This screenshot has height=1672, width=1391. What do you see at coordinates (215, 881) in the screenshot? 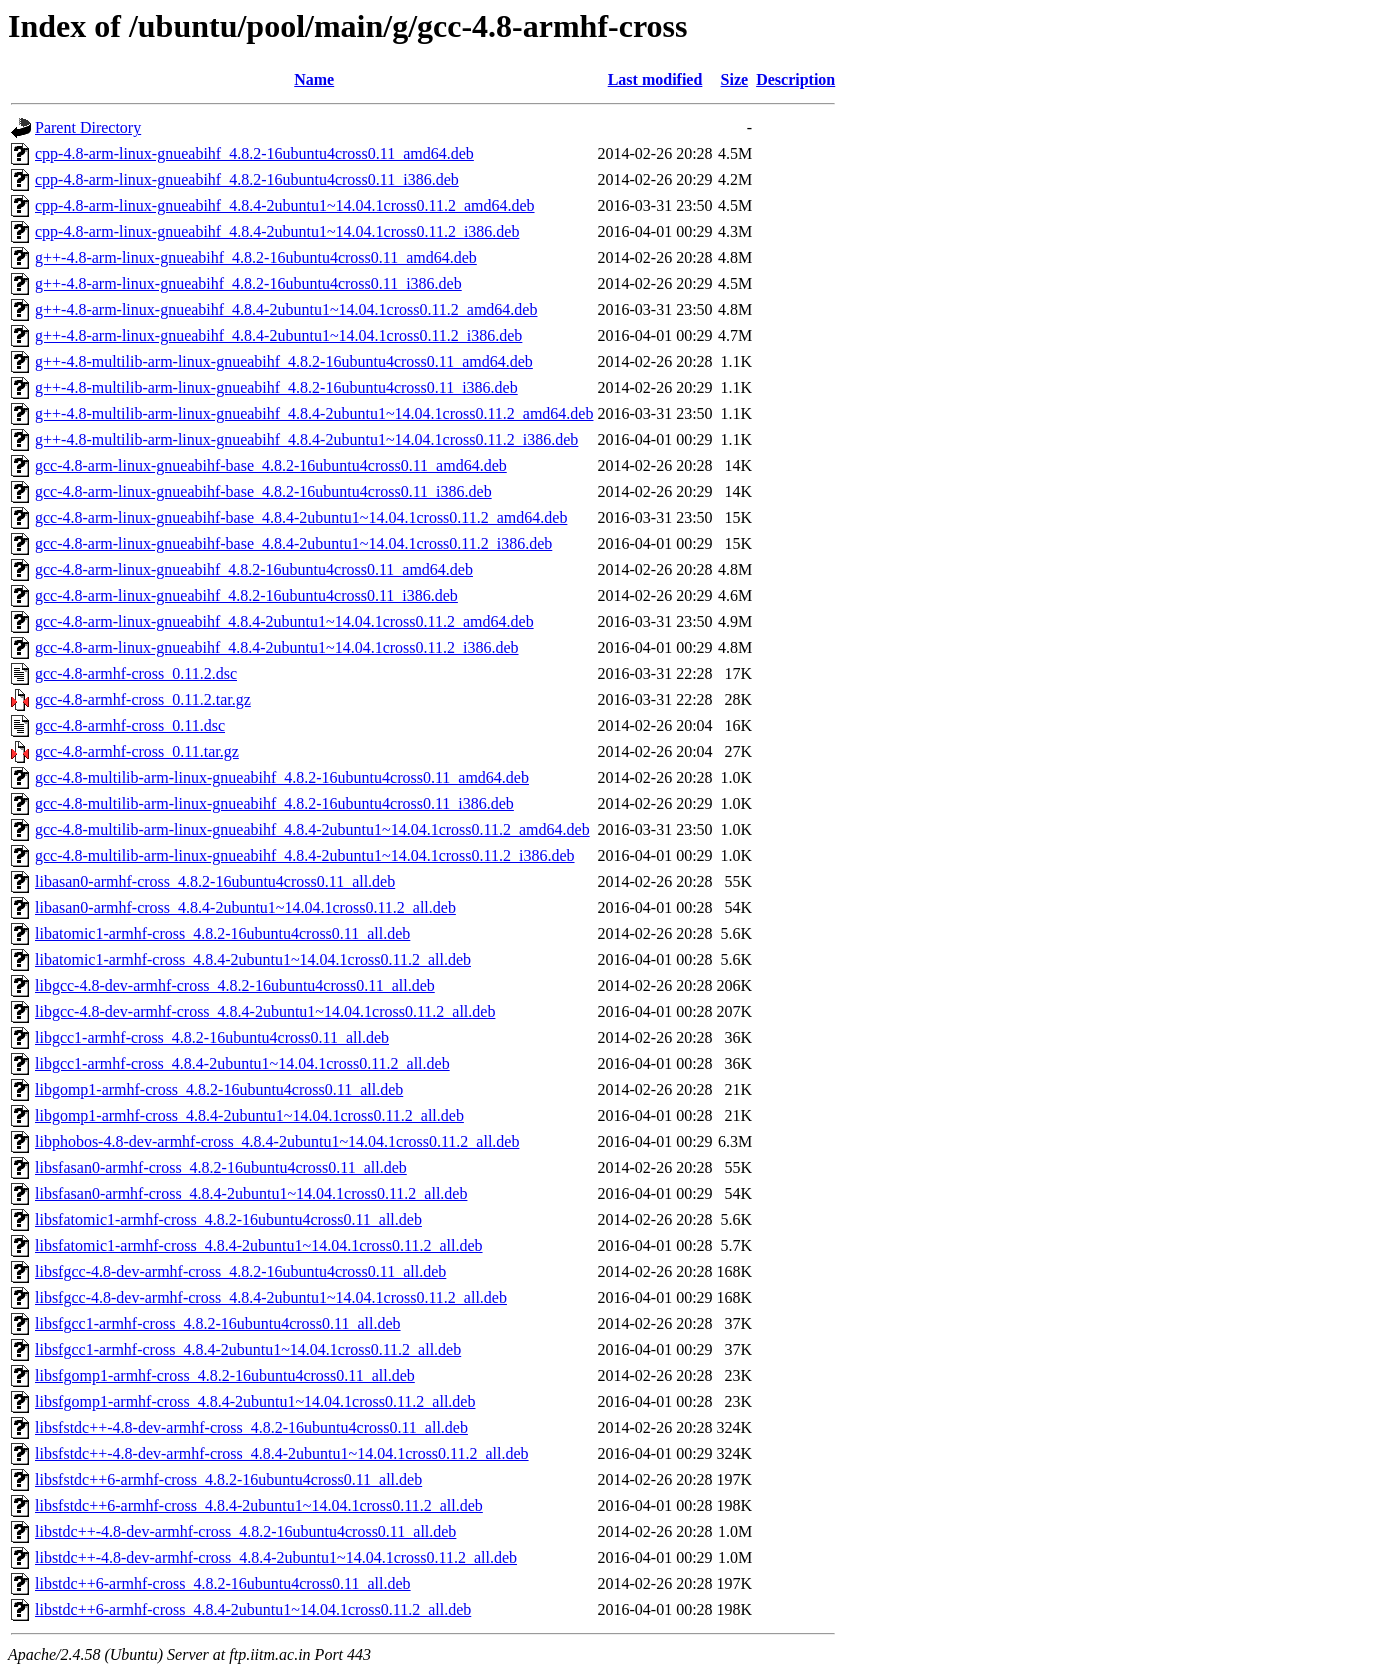
I see `libasan0-armhf-cross_4.8.2-16ubuntu4cross0.11_all.deb` at bounding box center [215, 881].